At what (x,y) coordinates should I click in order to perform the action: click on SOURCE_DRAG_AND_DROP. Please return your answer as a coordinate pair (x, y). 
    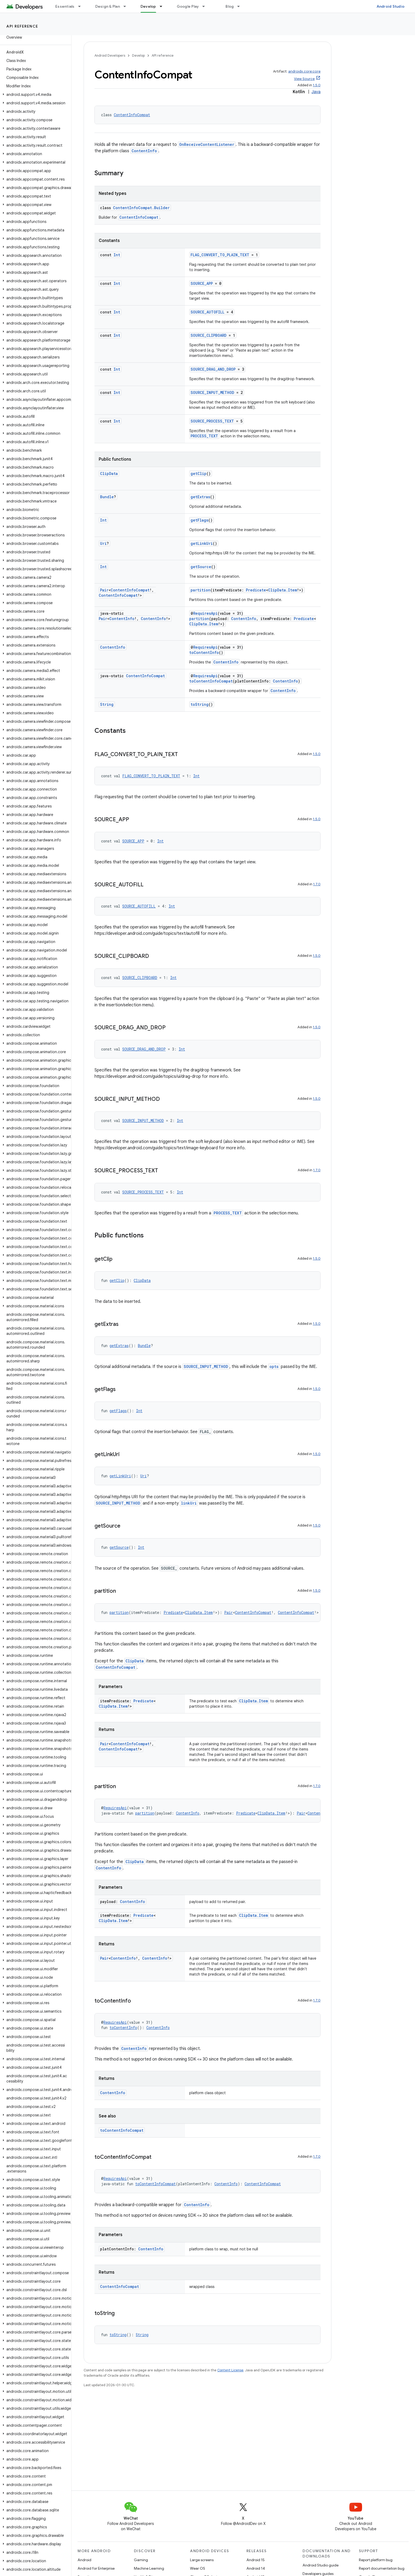
    Looking at the image, I should click on (213, 369).